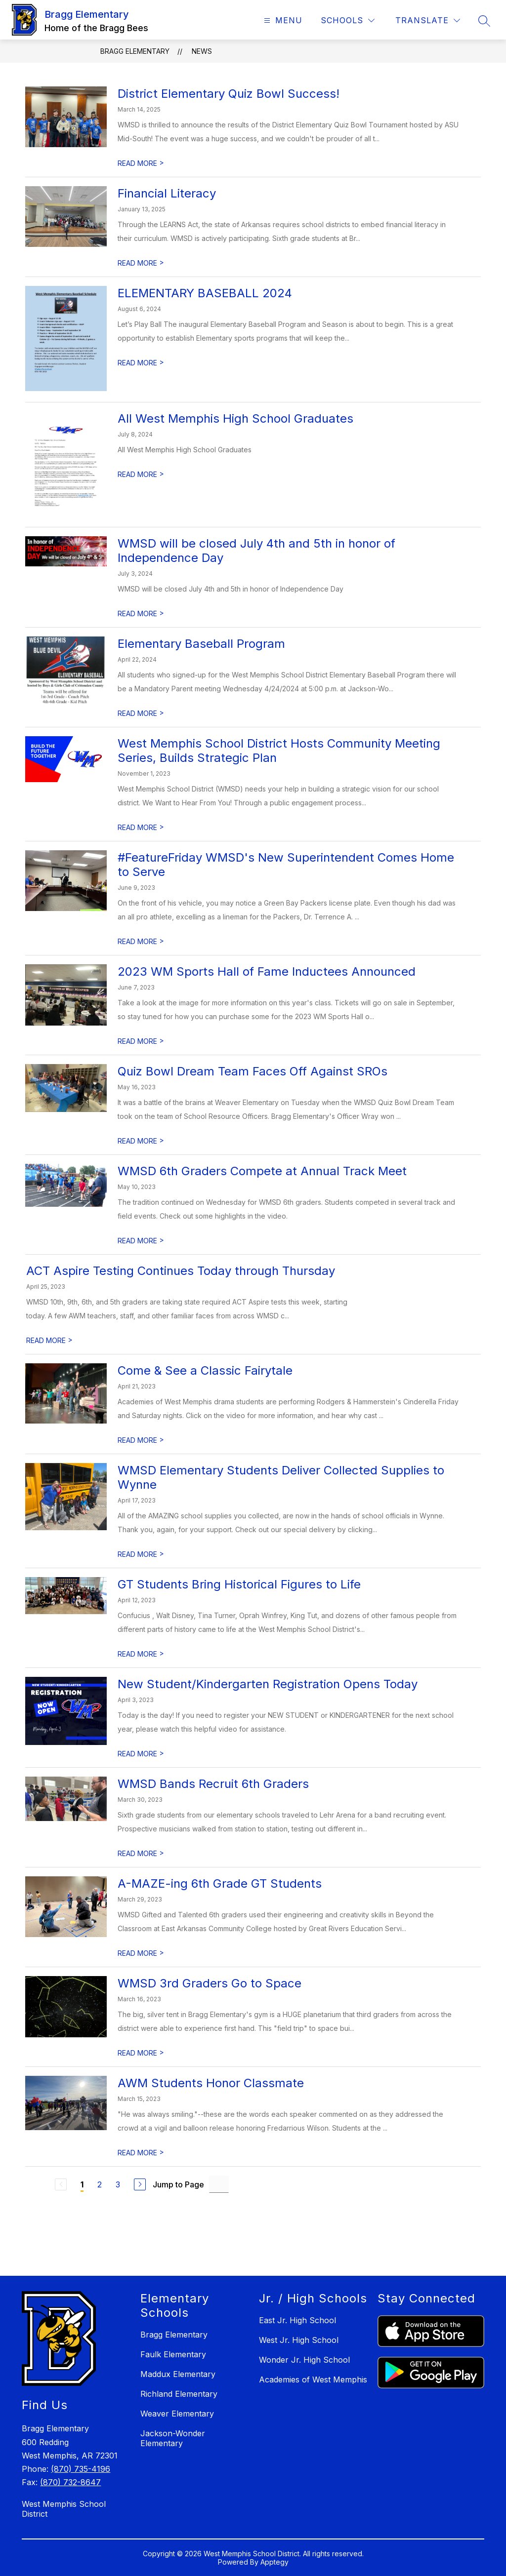  I want to click on READ MORE [Read more about #FeatureFriday WMSD's New Superintendent Comes Home to Serve], so click(141, 941).